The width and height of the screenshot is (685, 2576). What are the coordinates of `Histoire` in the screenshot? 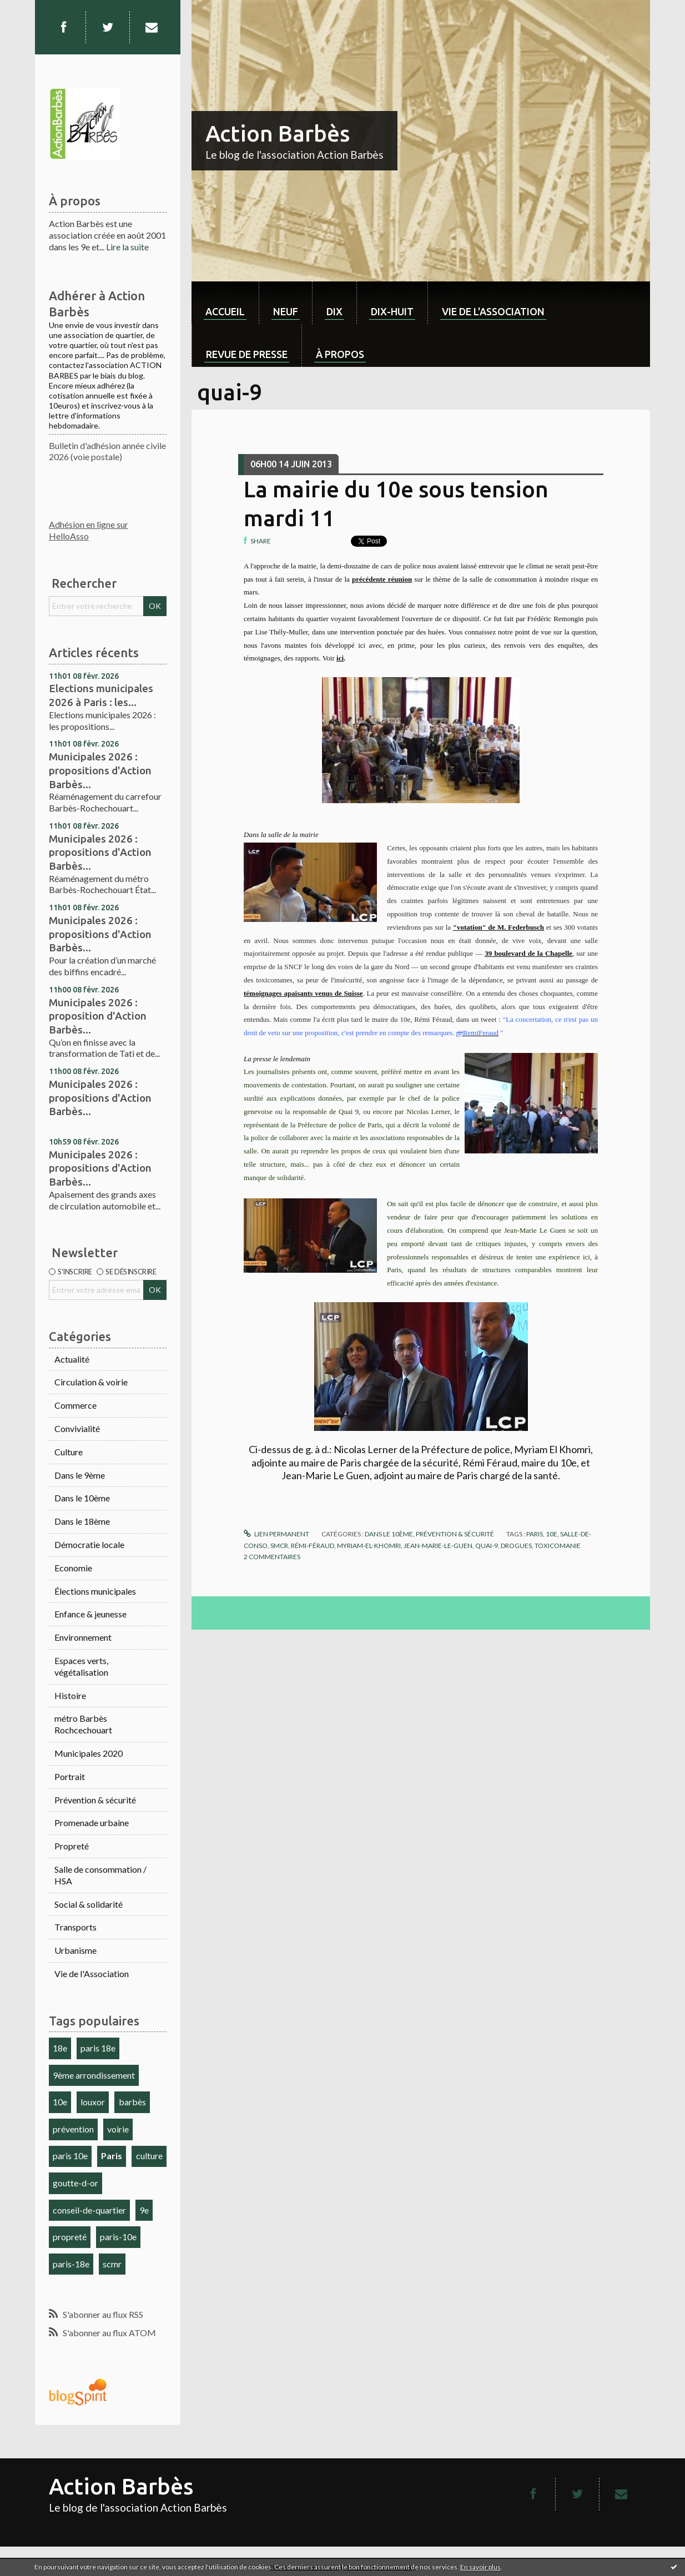 It's located at (70, 1695).